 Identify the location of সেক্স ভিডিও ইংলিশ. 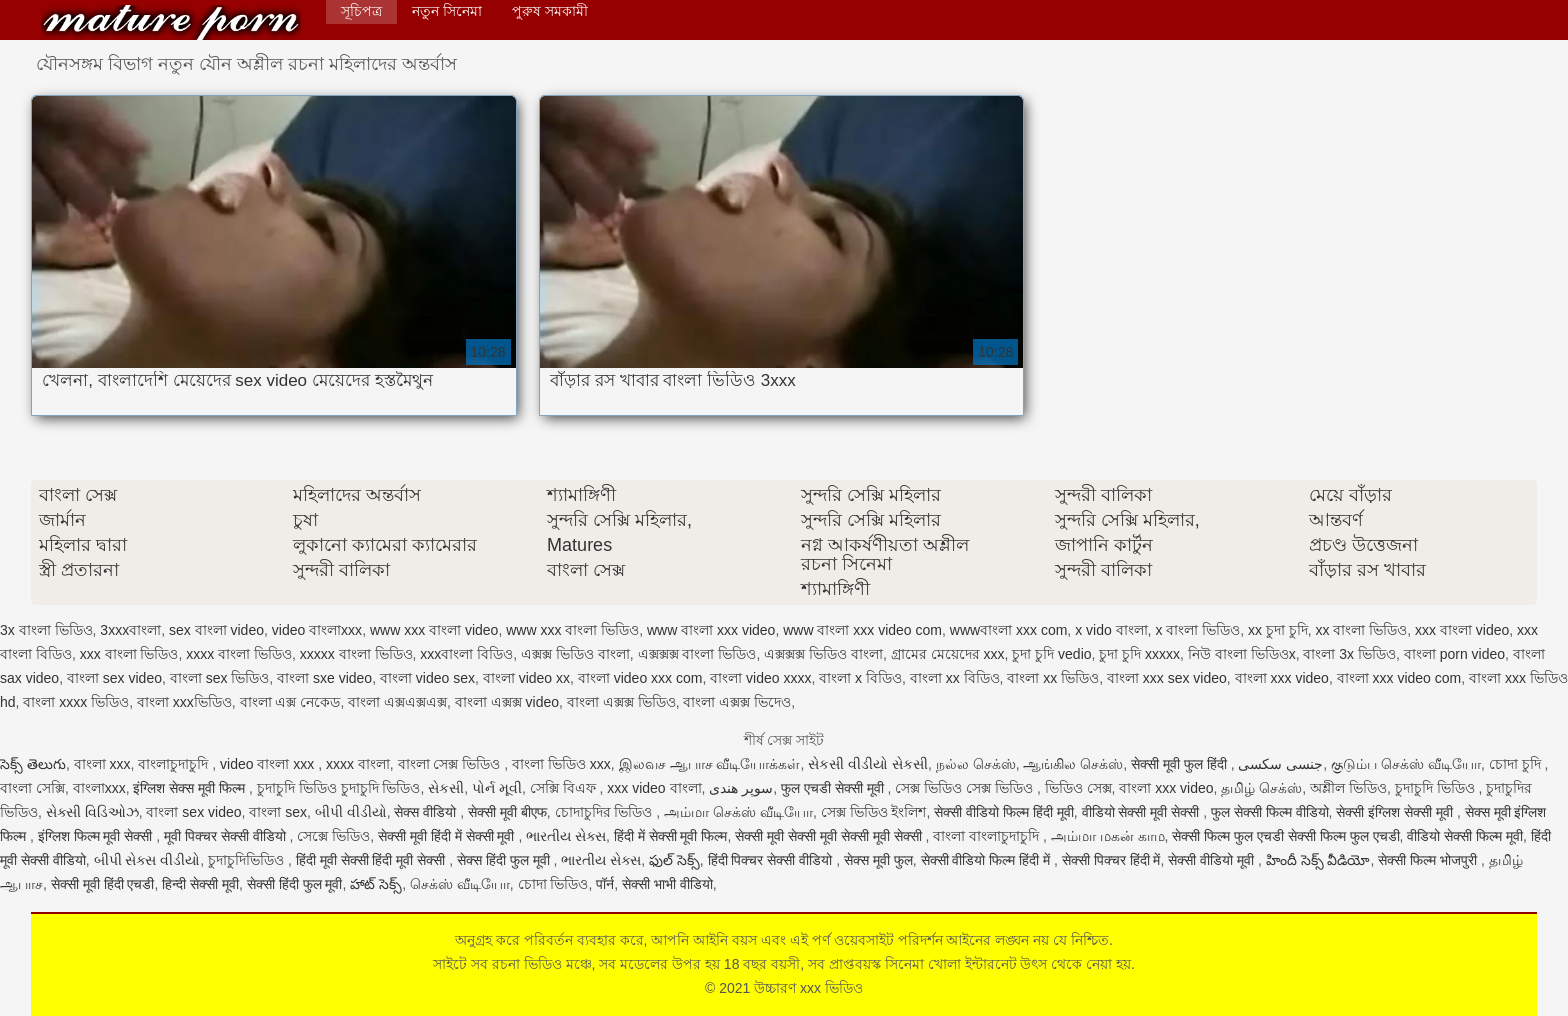
(874, 812).